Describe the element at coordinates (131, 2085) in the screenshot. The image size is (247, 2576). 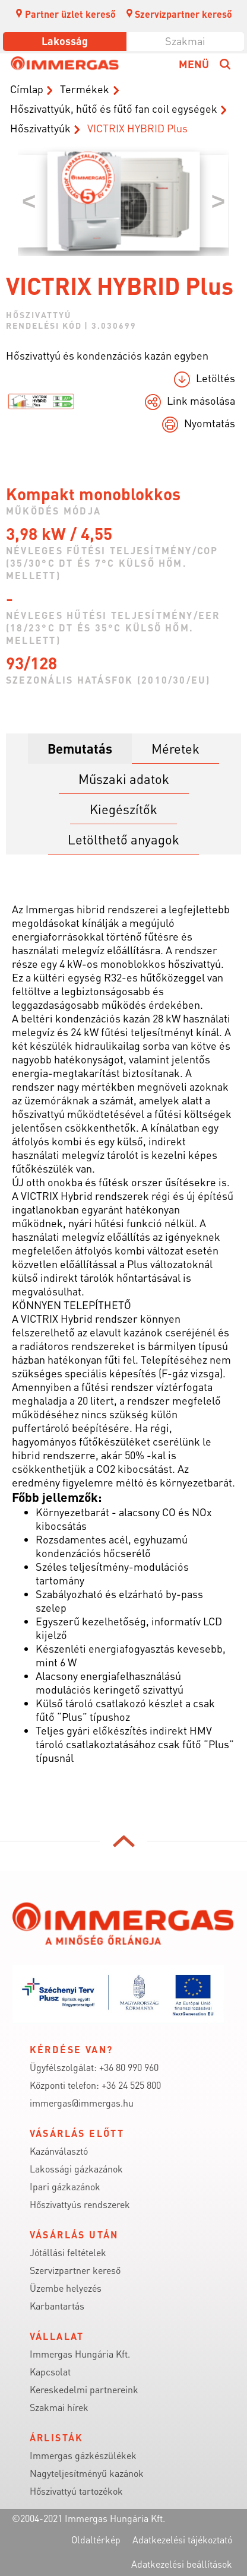
I see `+36 24 525 800` at that location.